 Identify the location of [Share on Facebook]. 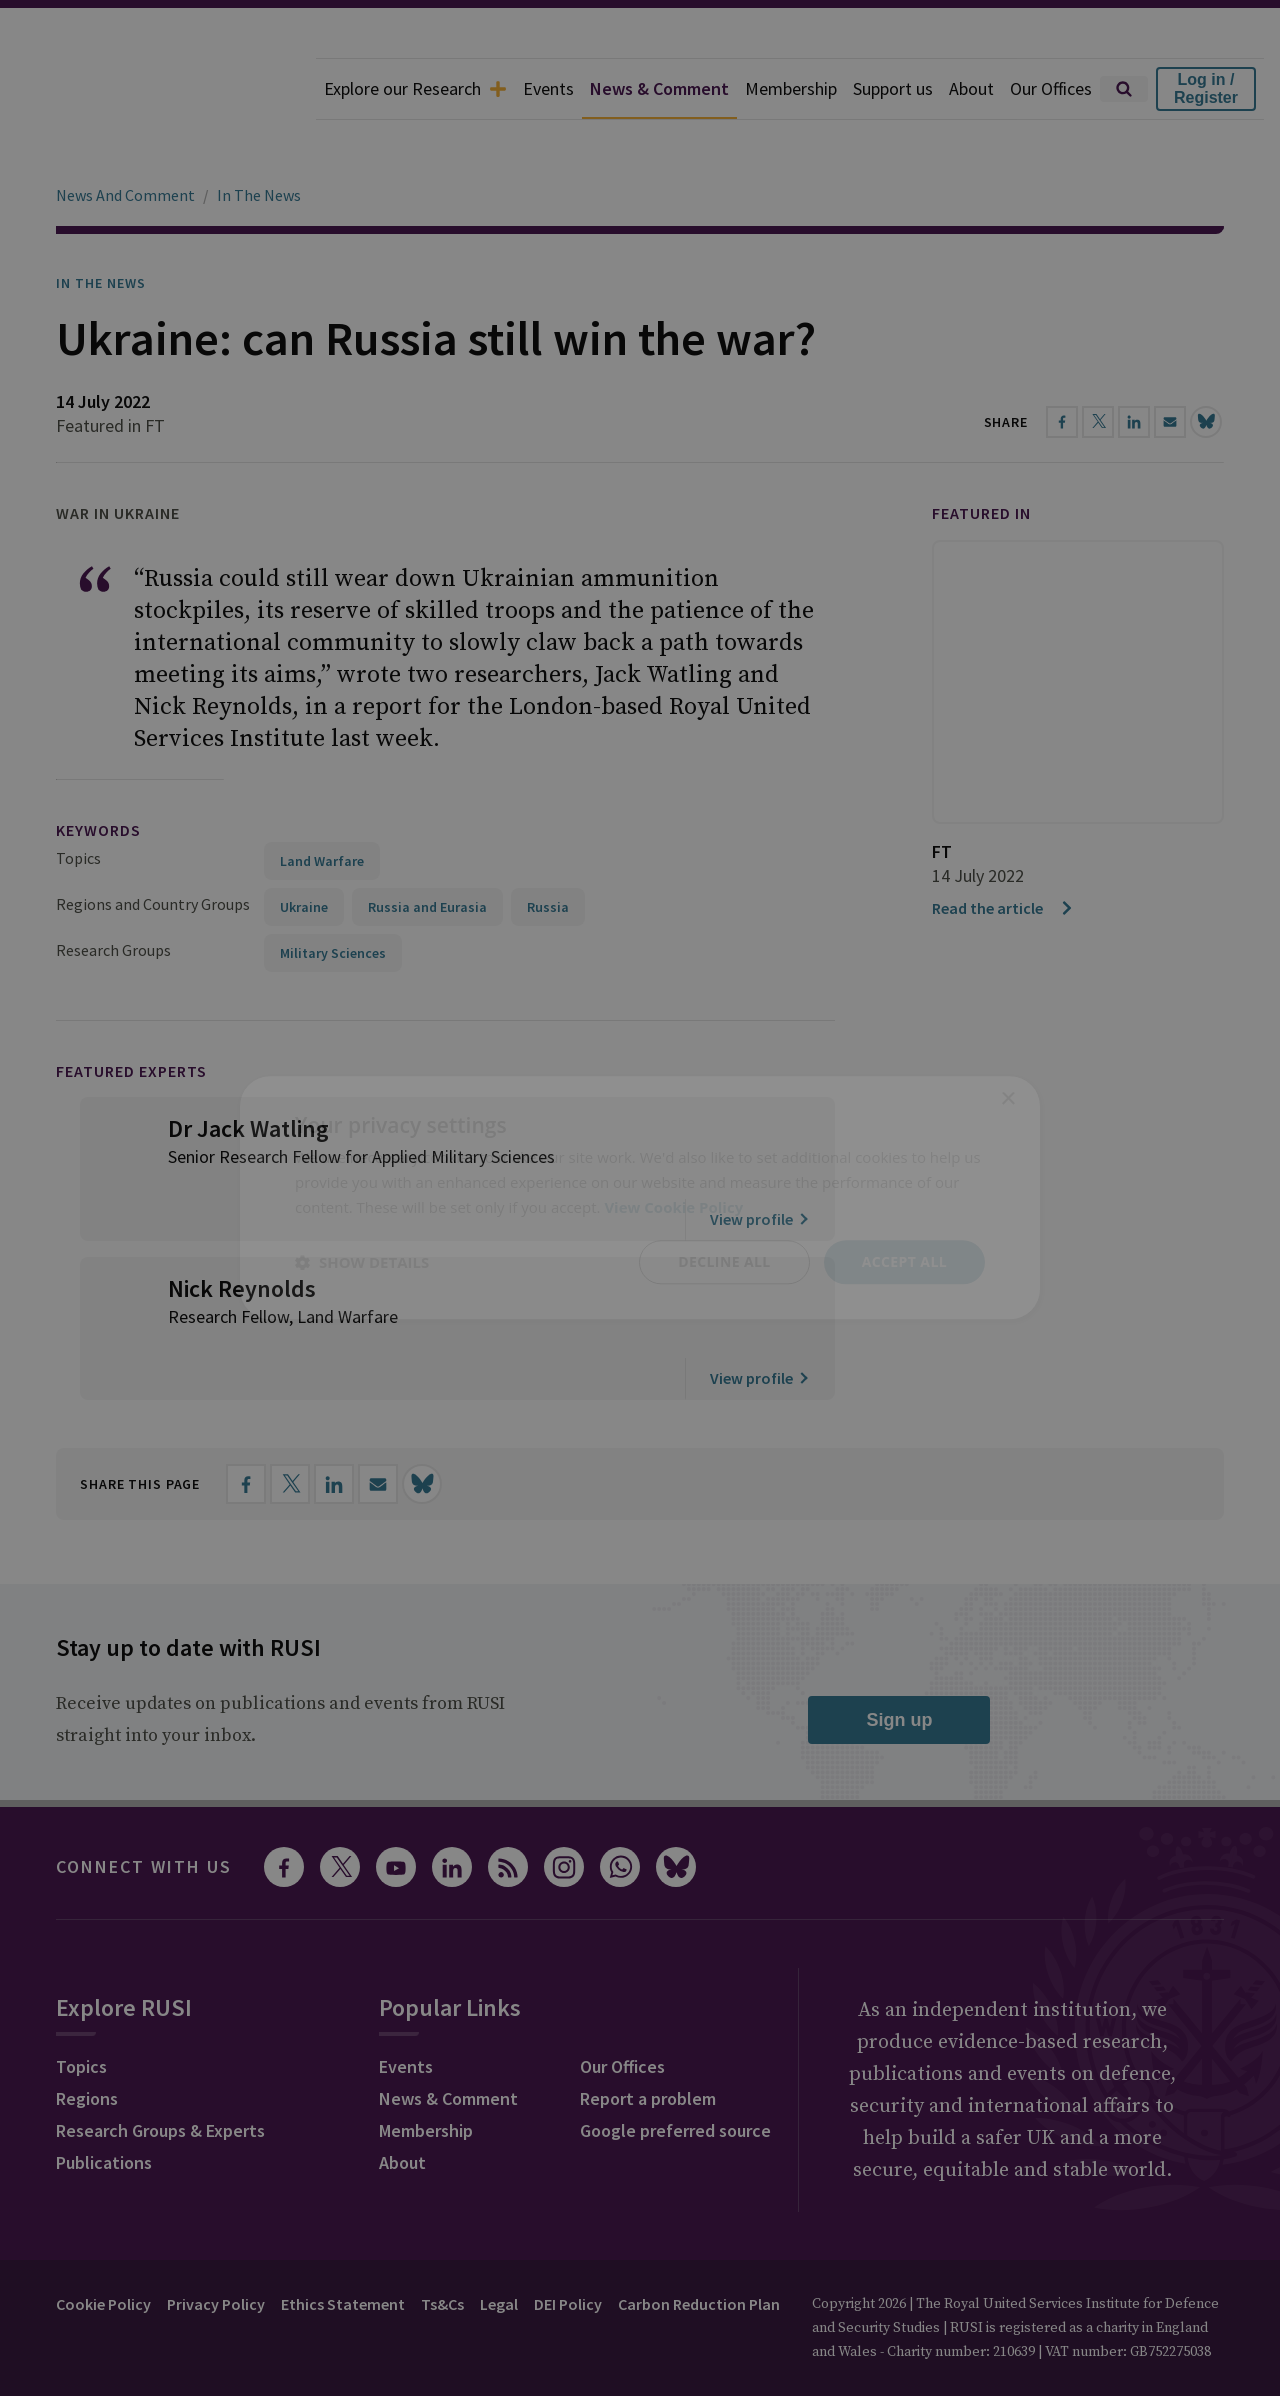
(246, 1428).